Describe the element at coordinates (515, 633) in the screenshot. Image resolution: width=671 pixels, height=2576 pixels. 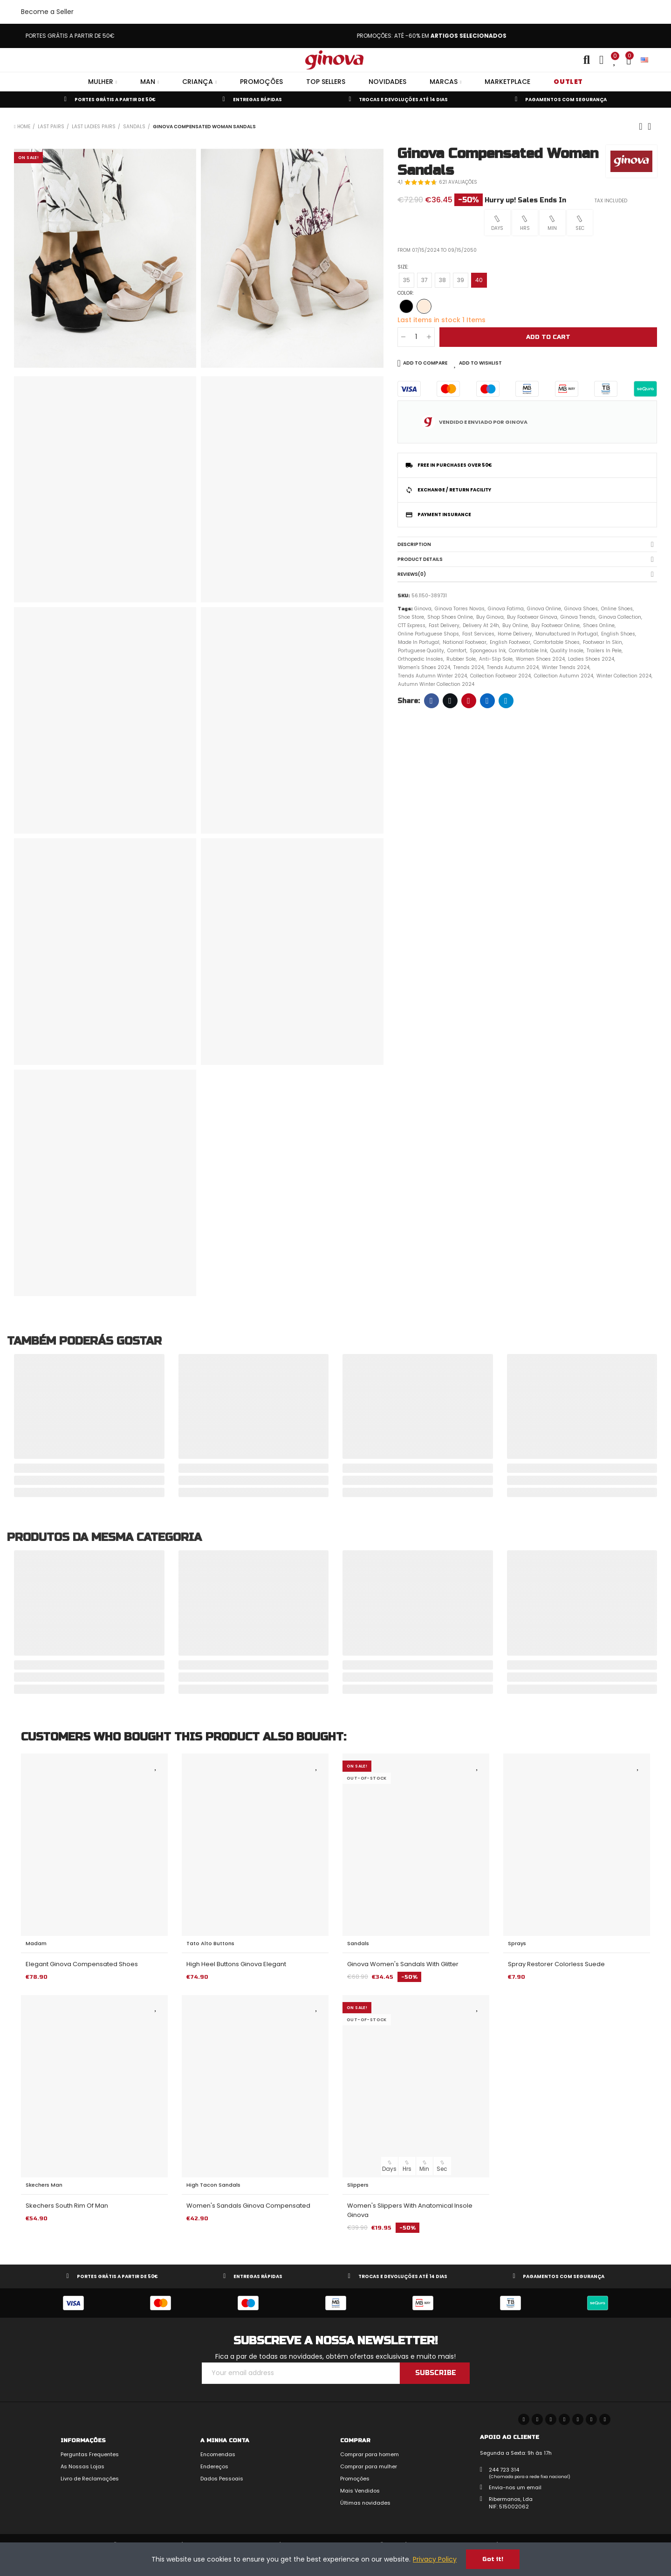
I see `Home Delivery` at that location.